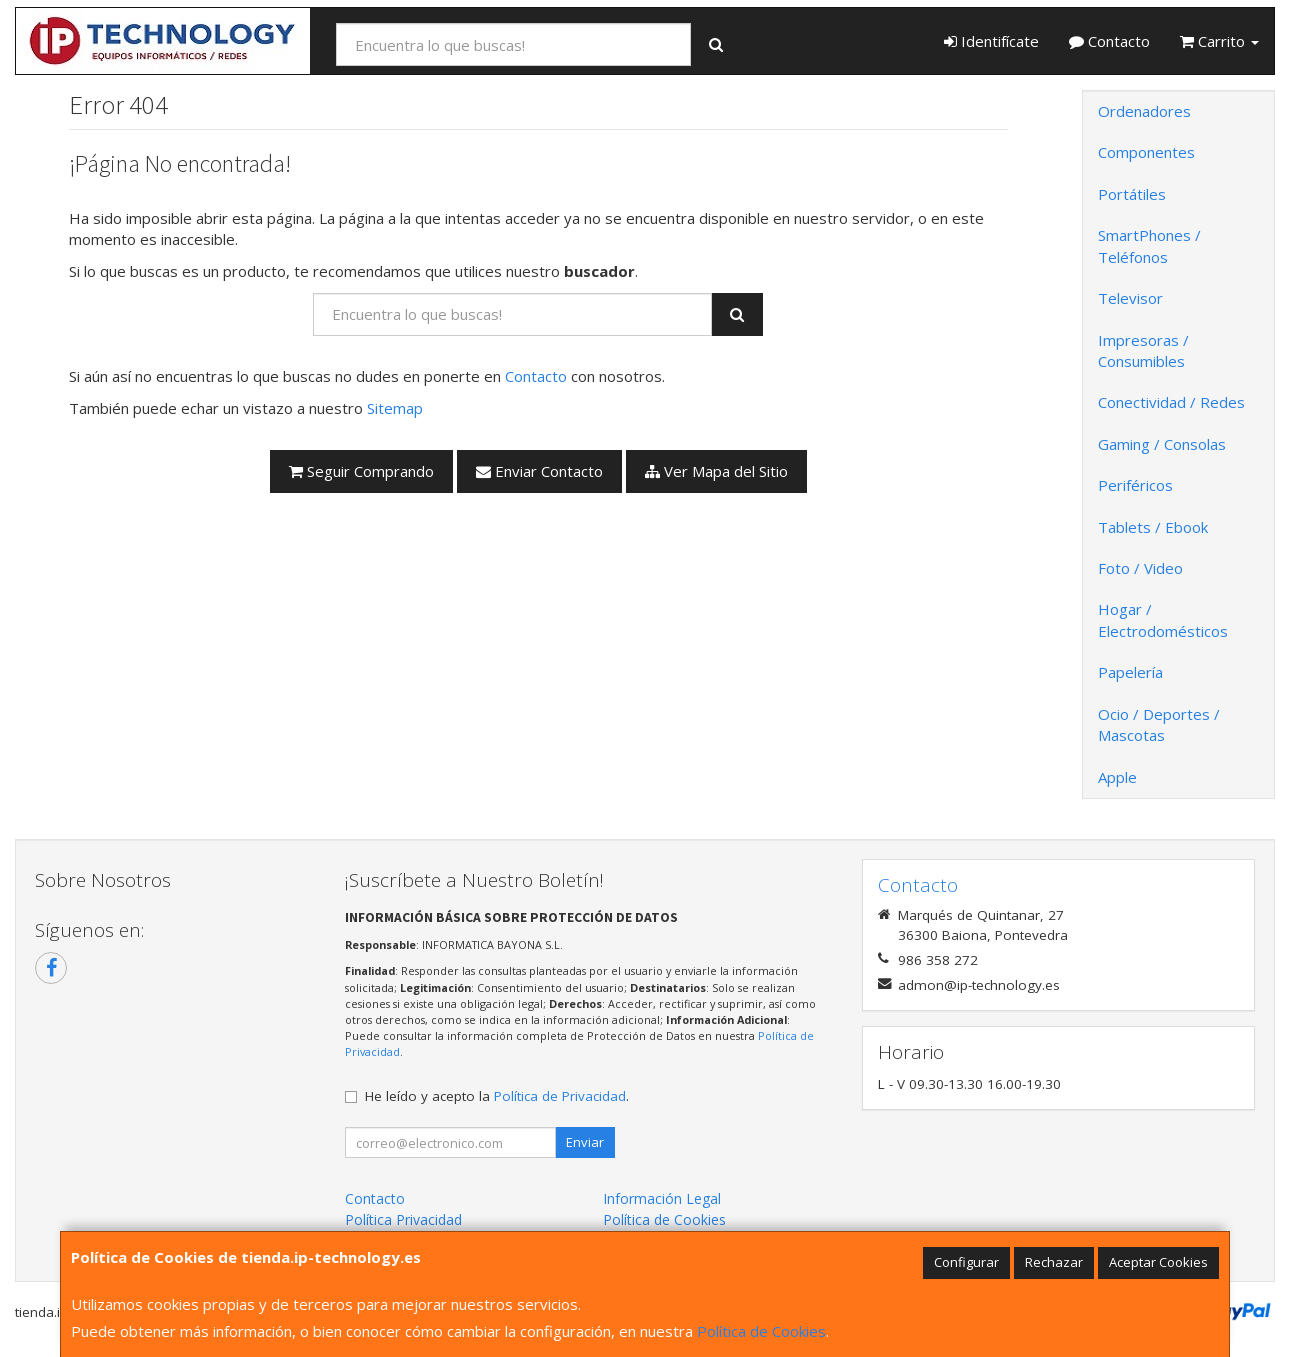 Image resolution: width=1290 pixels, height=1357 pixels. What do you see at coordinates (1153, 527) in the screenshot?
I see `Tablets / Ebook` at bounding box center [1153, 527].